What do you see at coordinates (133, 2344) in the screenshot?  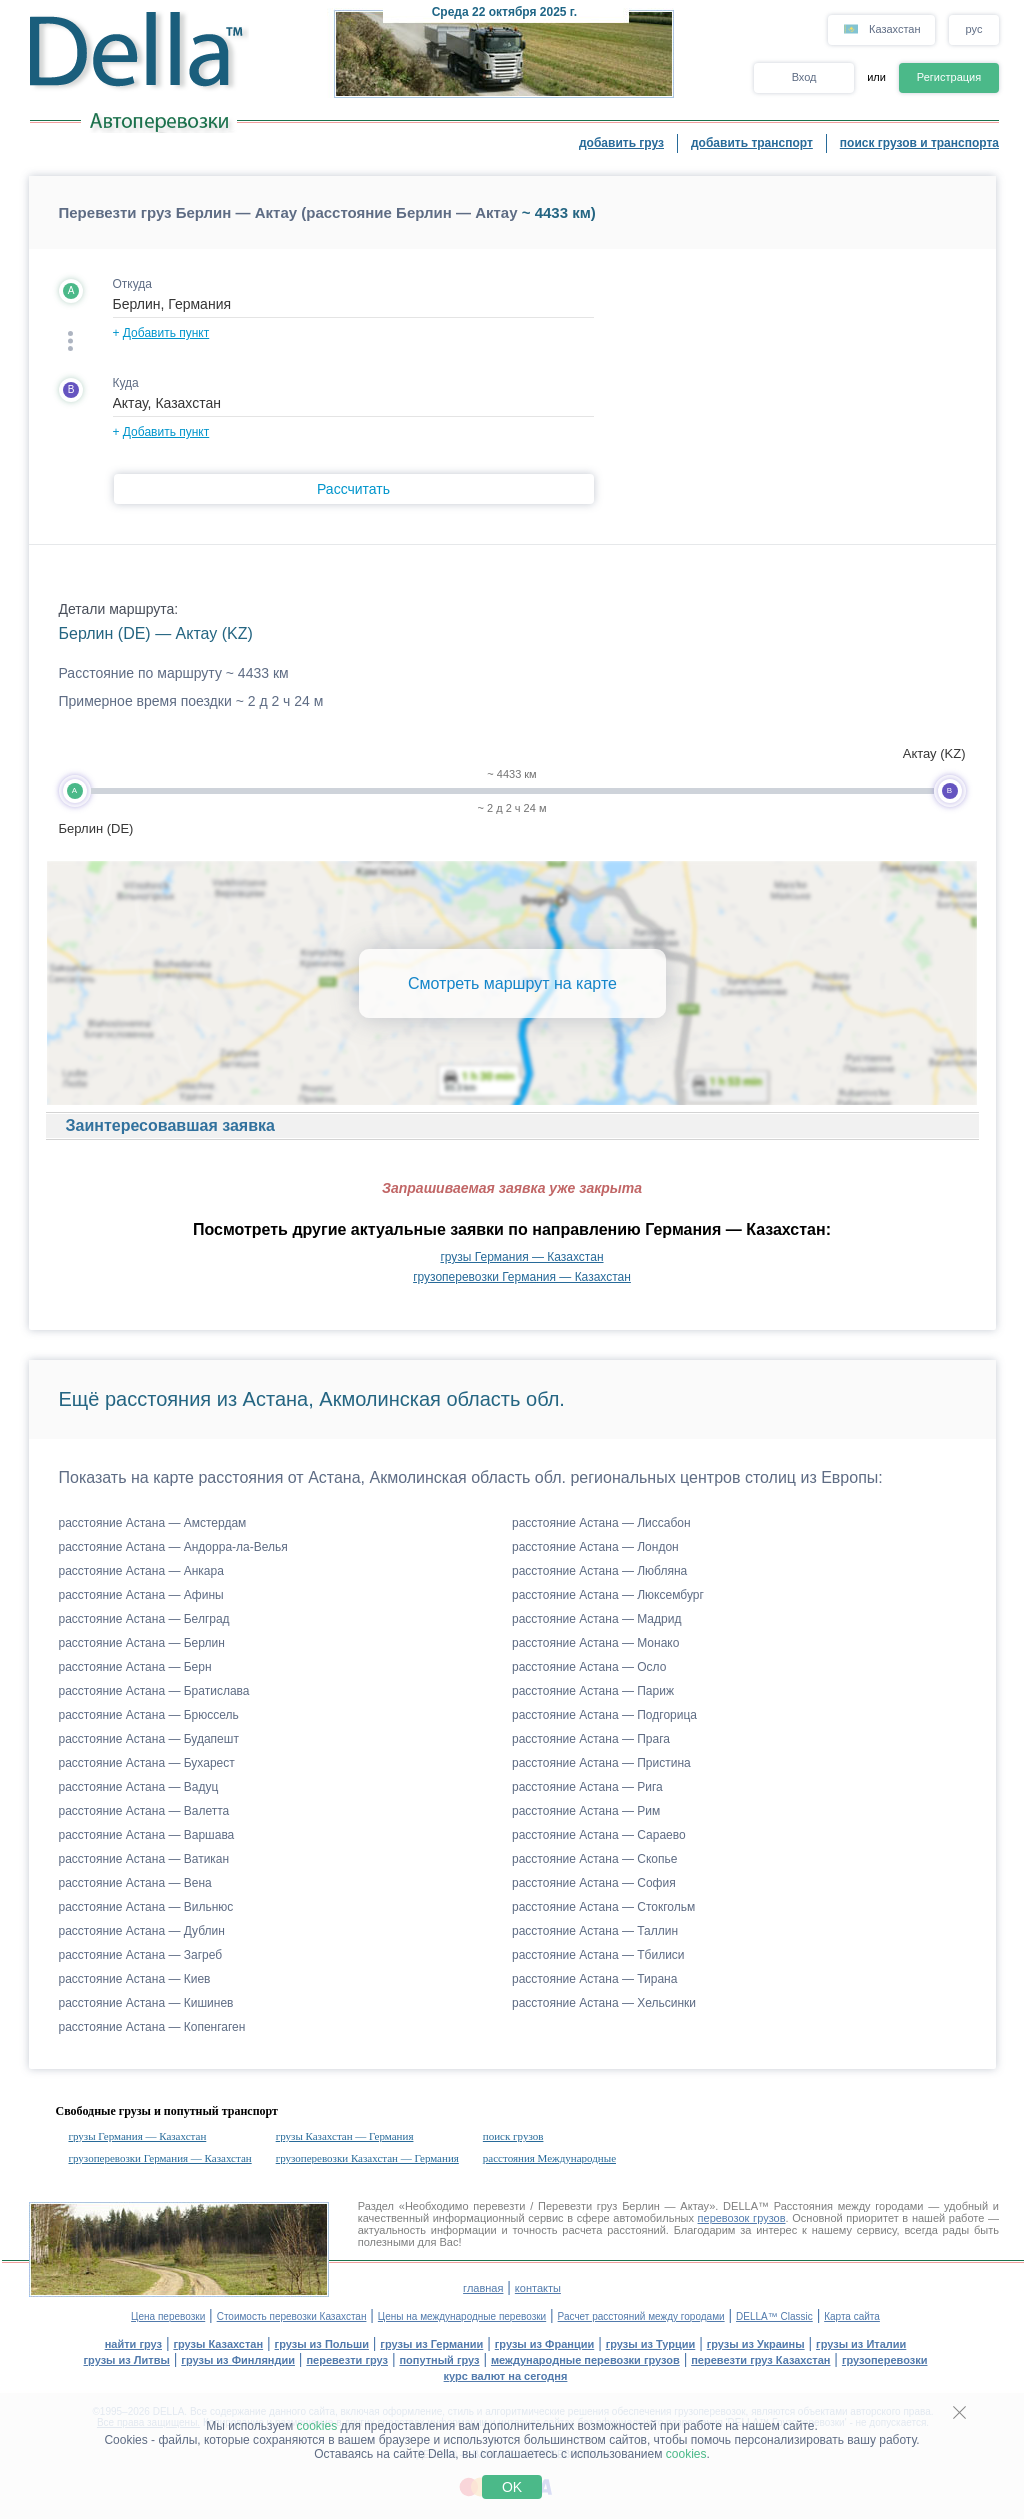 I see `найти груз` at bounding box center [133, 2344].